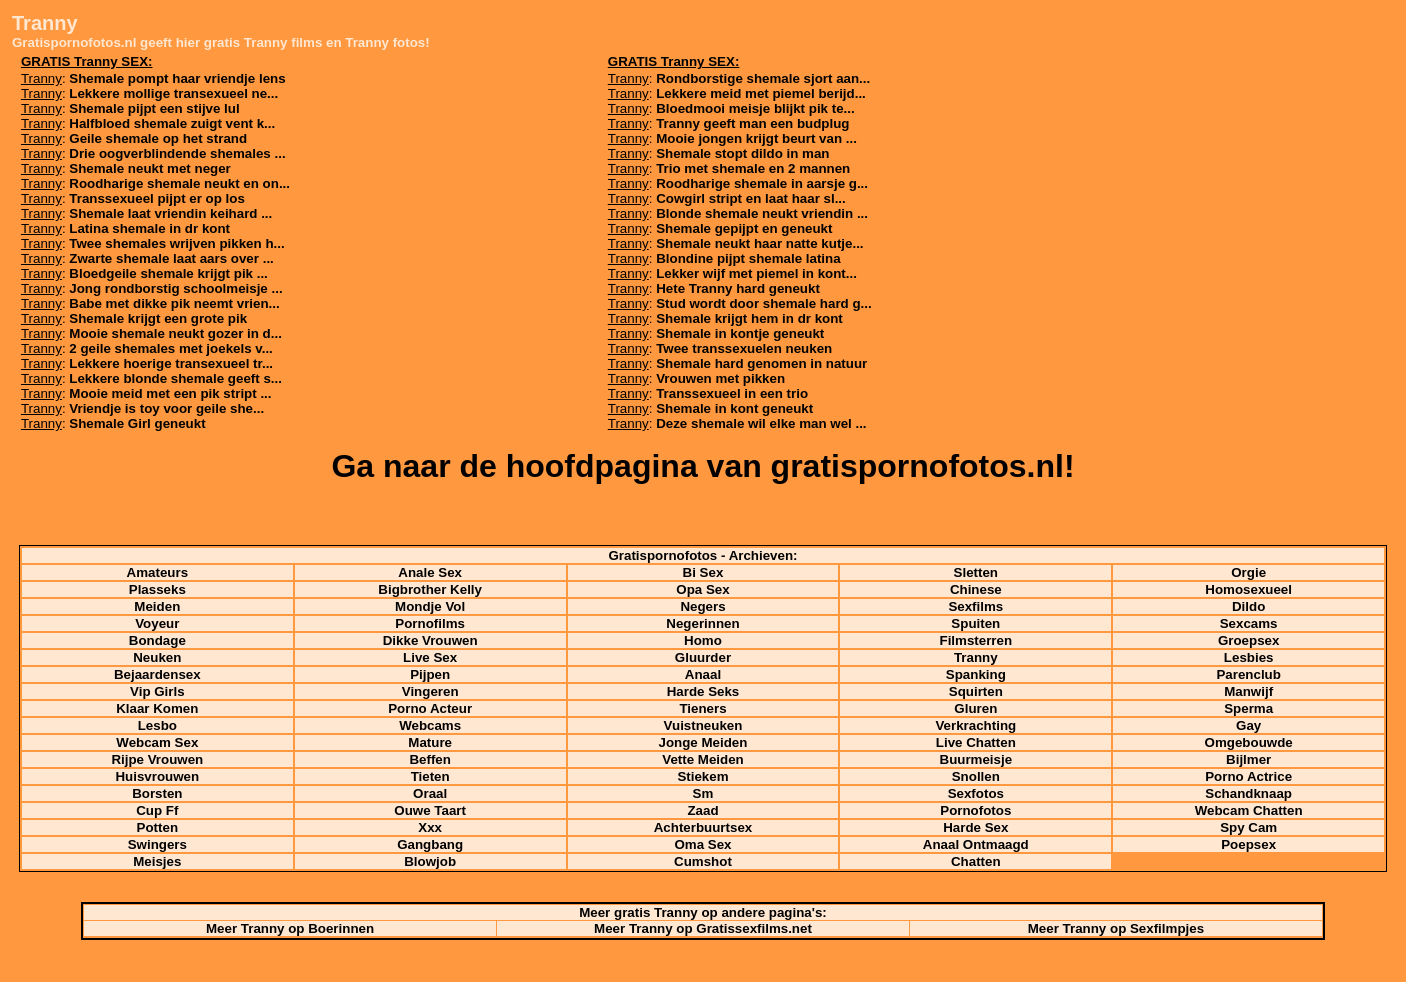  I want to click on Oraal, so click(430, 793).